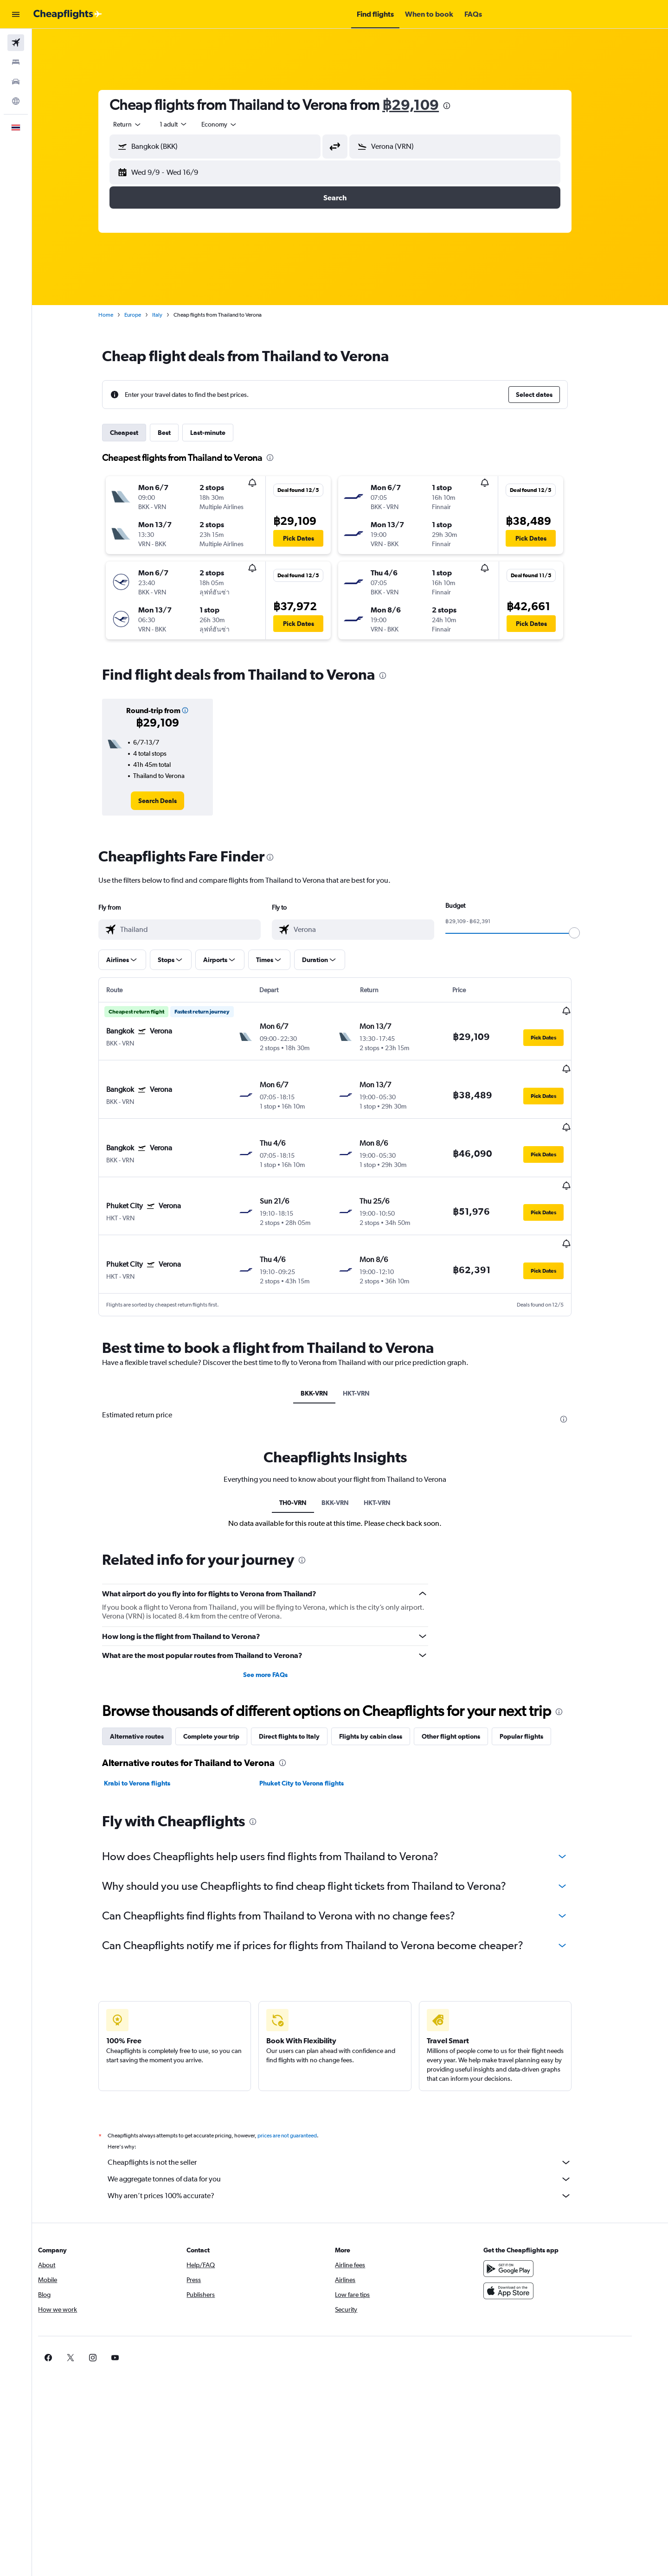 This screenshot has width=668, height=2576. What do you see at coordinates (302, 2089) in the screenshot?
I see `prices are not guaranteed` at bounding box center [302, 2089].